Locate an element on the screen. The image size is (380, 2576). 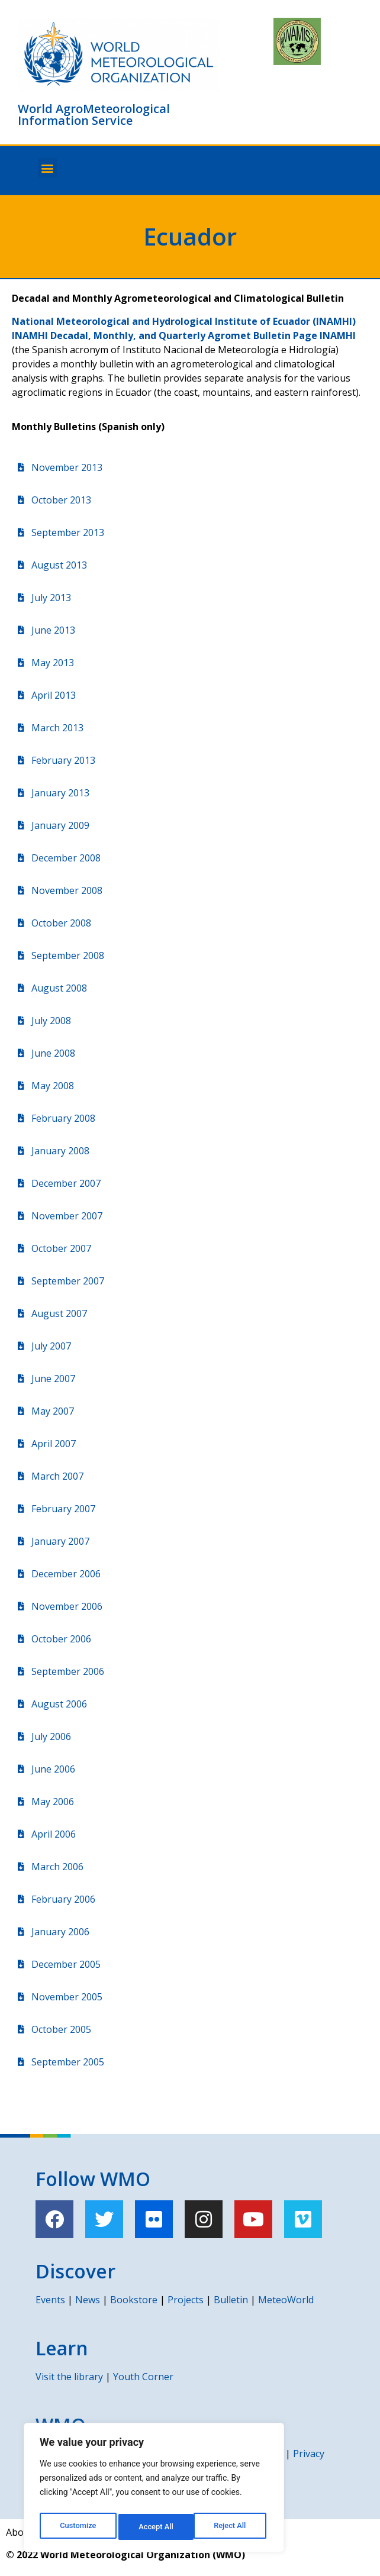
MeteoWorld is located at coordinates (286, 2299).